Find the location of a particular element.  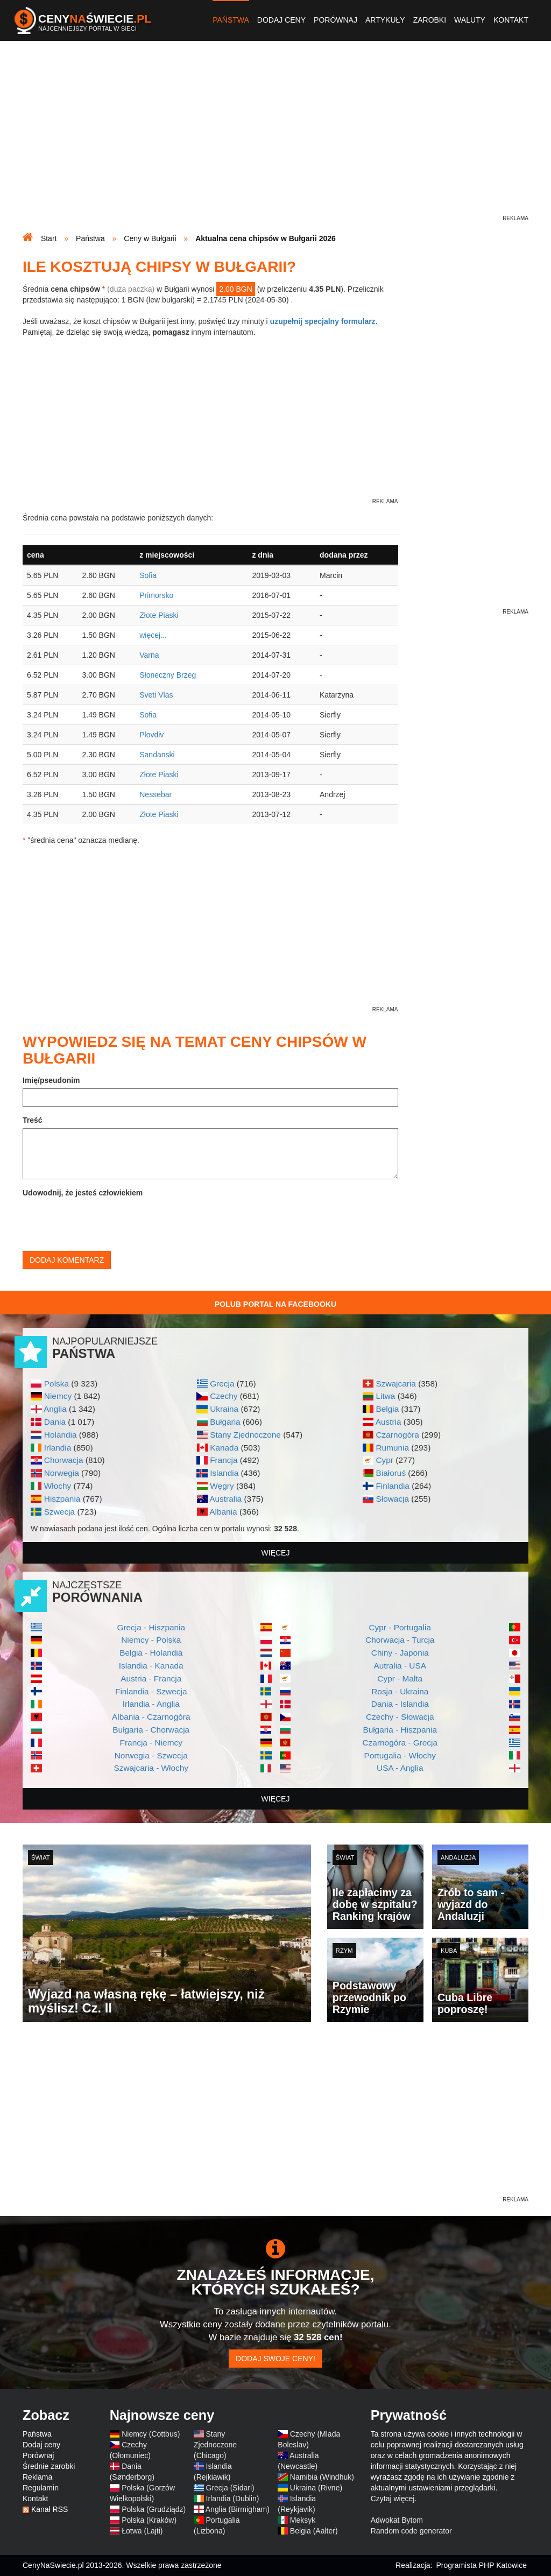

Belgia is located at coordinates (387, 1408).